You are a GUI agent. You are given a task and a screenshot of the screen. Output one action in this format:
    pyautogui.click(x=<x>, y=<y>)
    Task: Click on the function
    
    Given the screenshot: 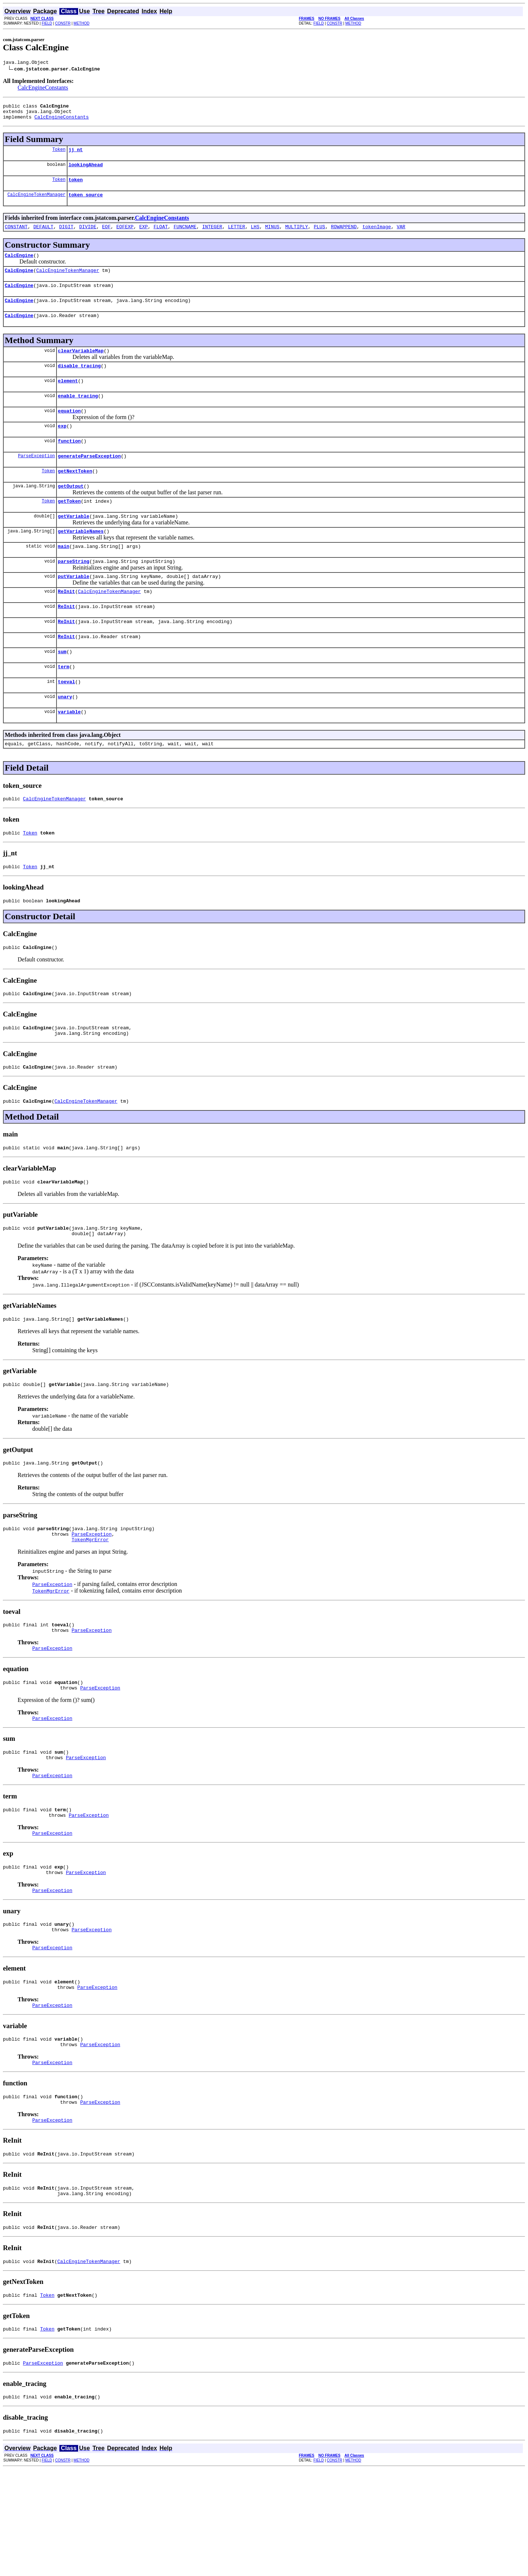 What is the action you would take?
    pyautogui.click(x=69, y=464)
    